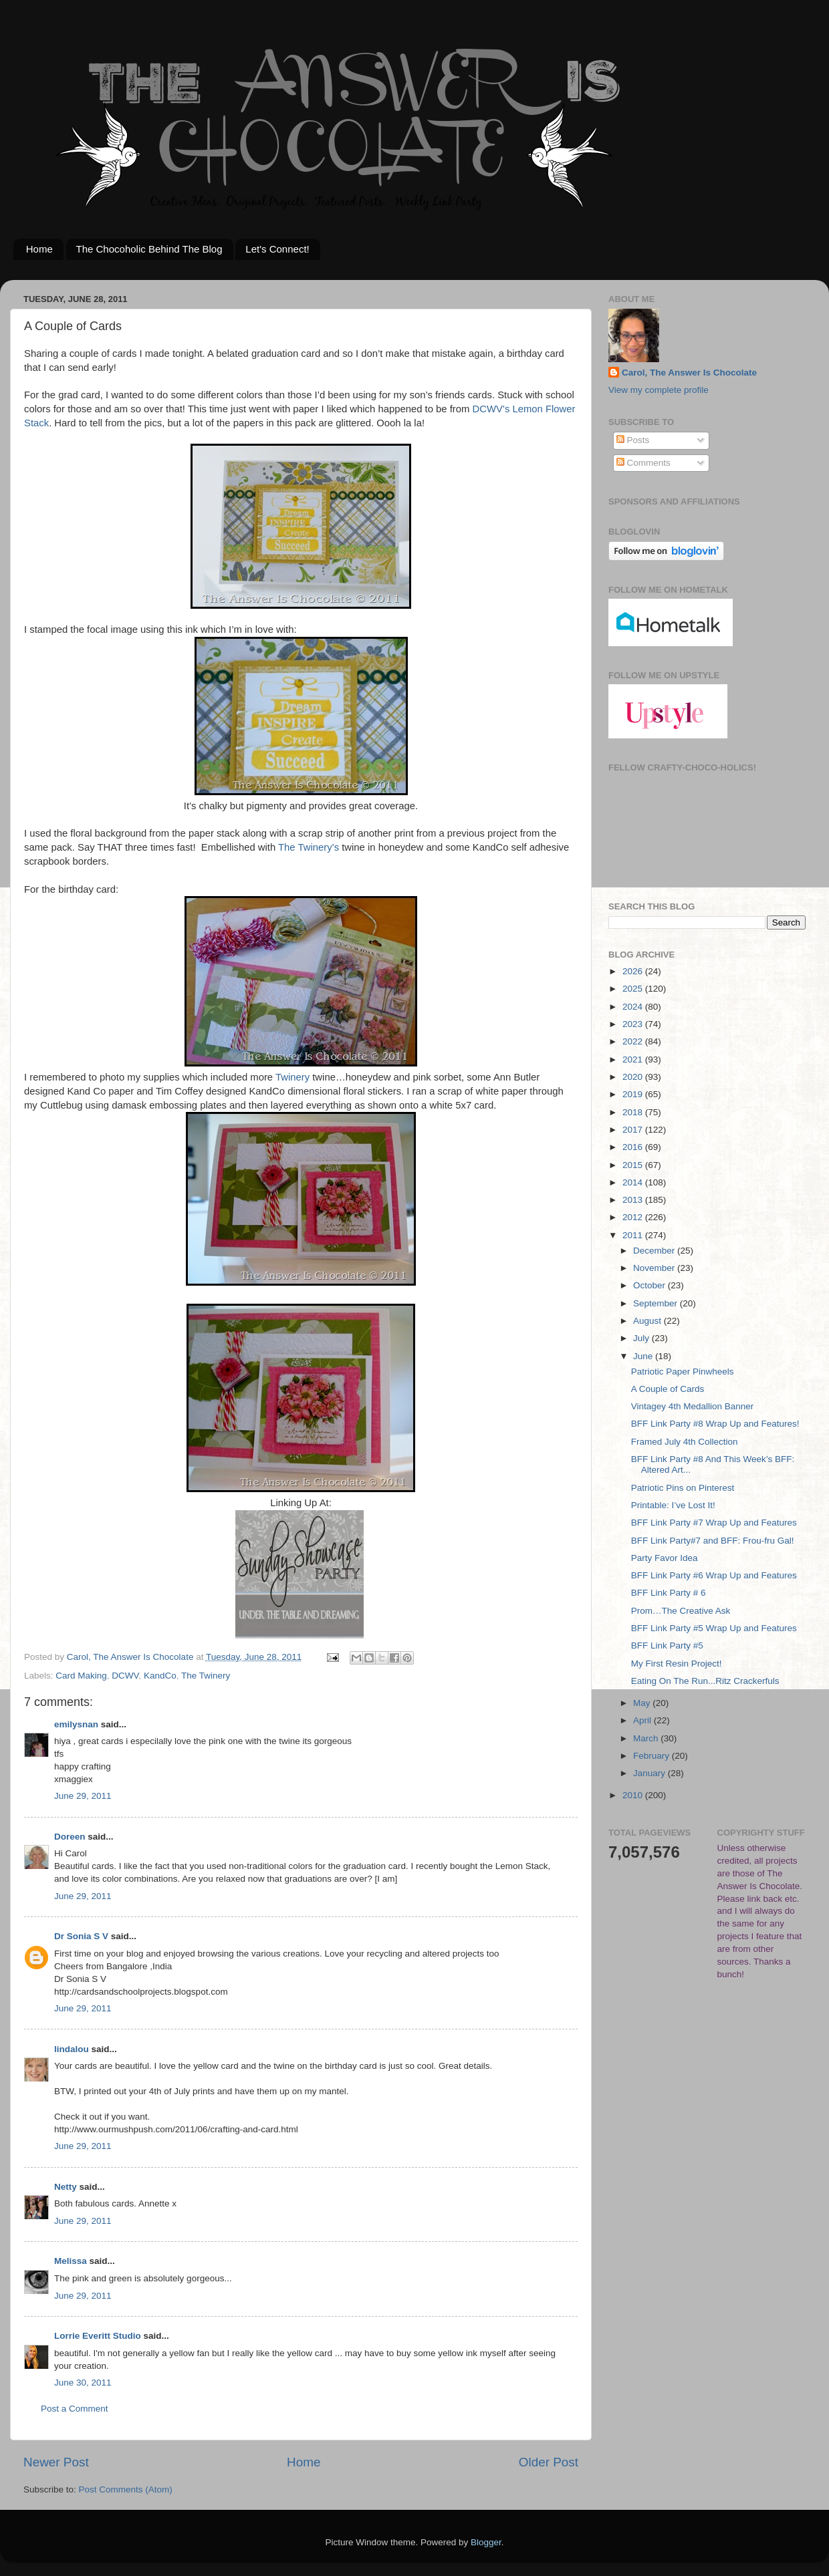 The width and height of the screenshot is (829, 2576). What do you see at coordinates (70, 2261) in the screenshot?
I see `Melissa` at bounding box center [70, 2261].